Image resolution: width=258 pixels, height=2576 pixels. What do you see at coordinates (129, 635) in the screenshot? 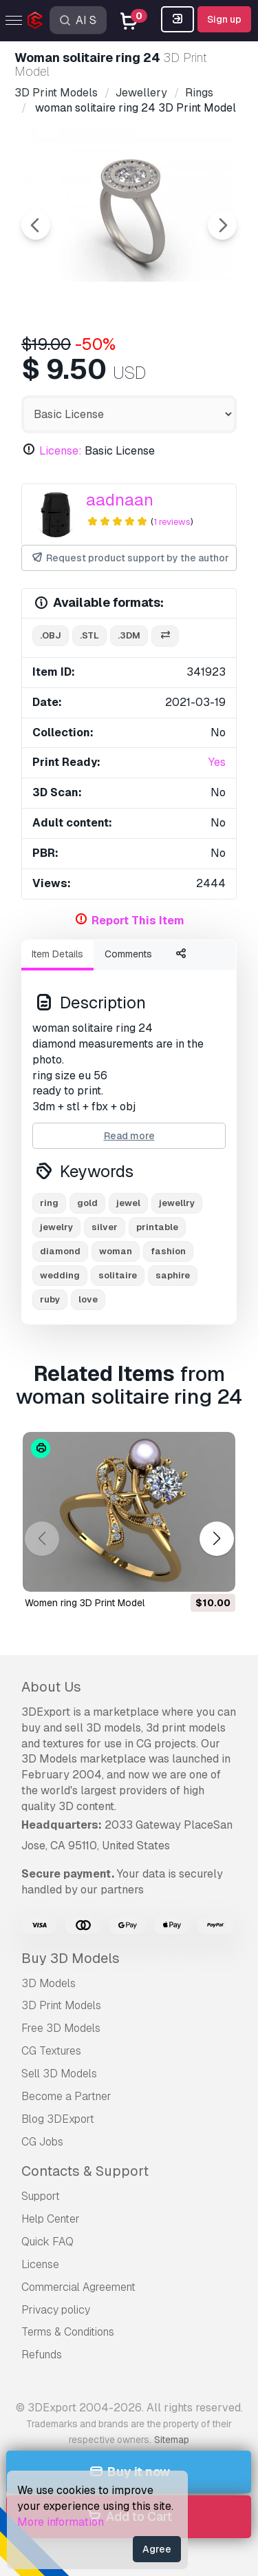
I see `.3dm` at bounding box center [129, 635].